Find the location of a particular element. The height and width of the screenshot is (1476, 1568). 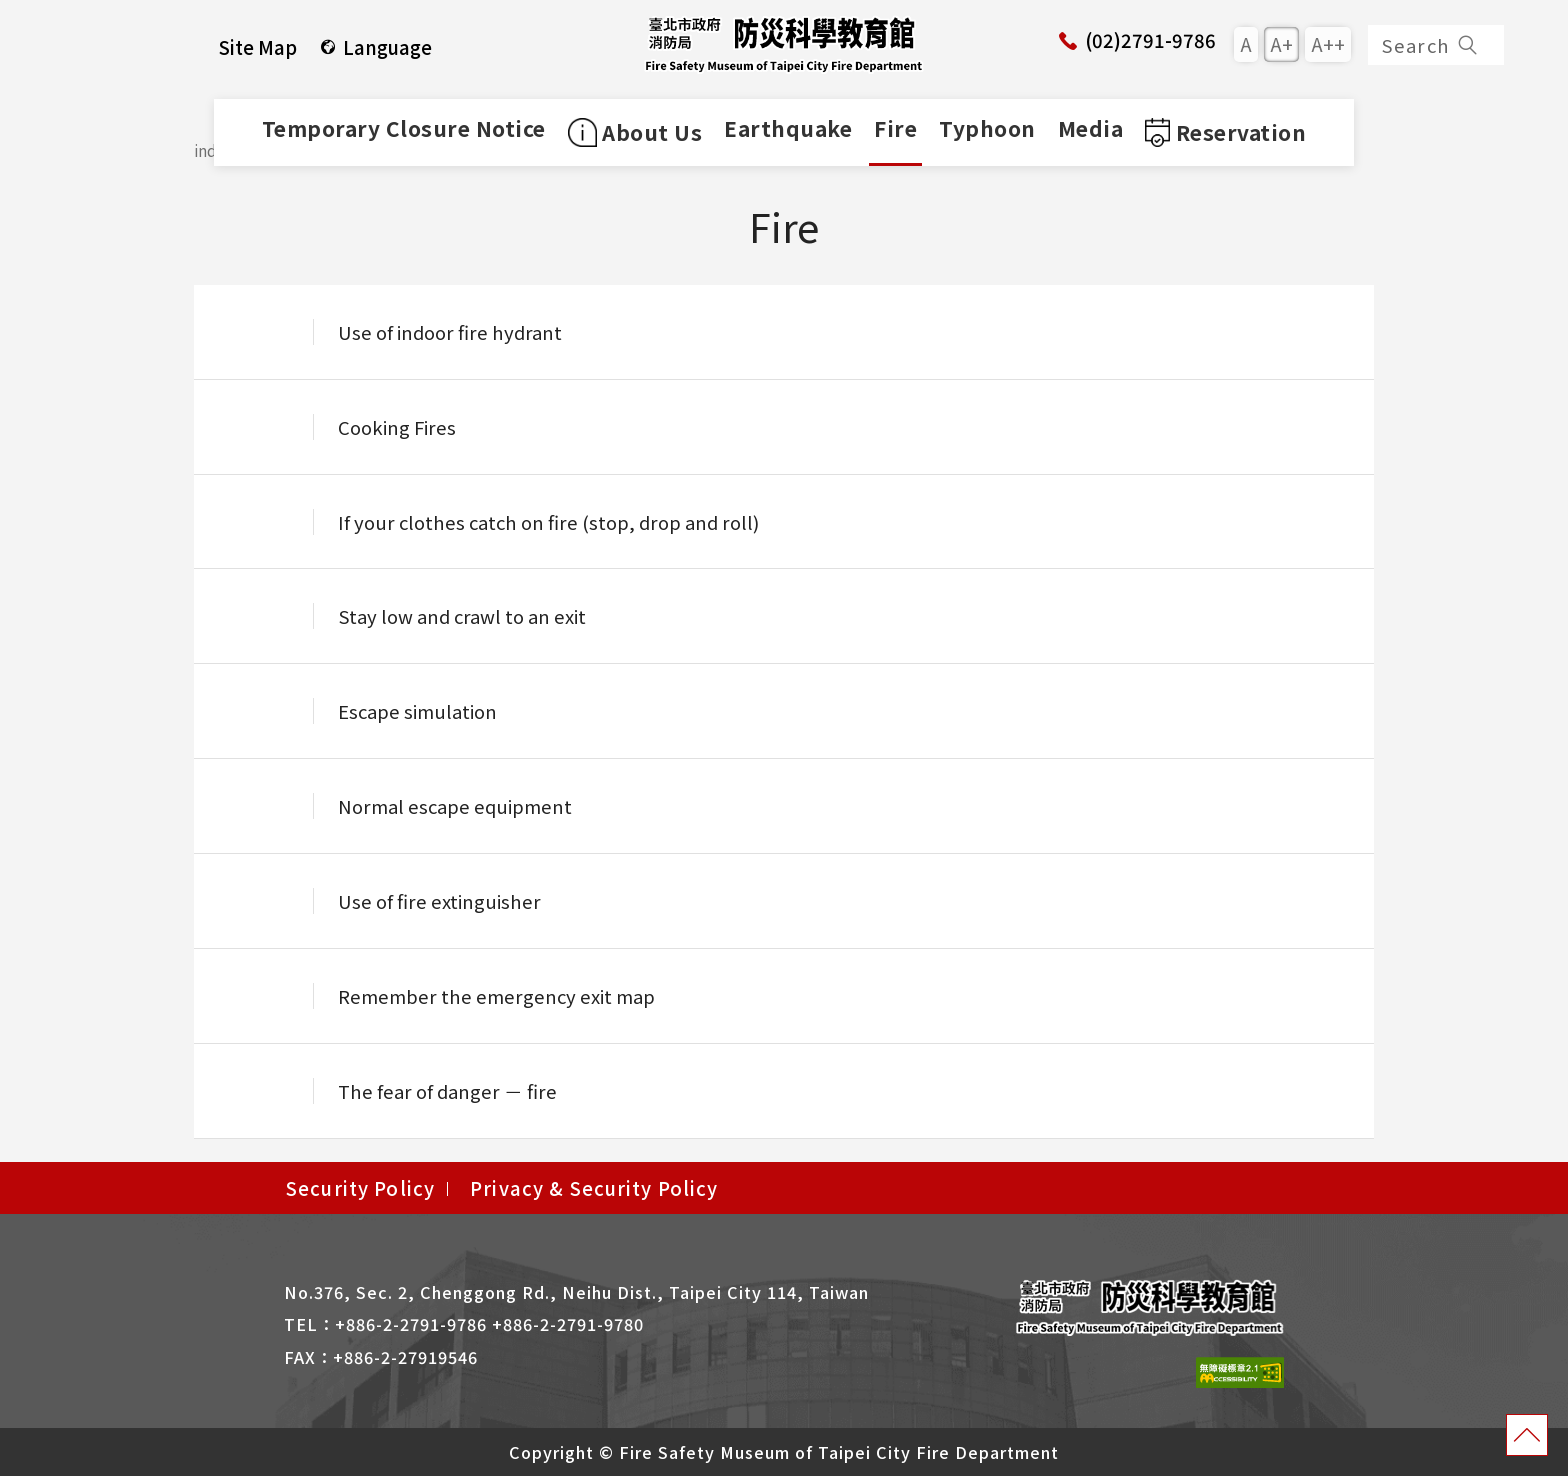

Reservation is located at coordinates (1225, 132).